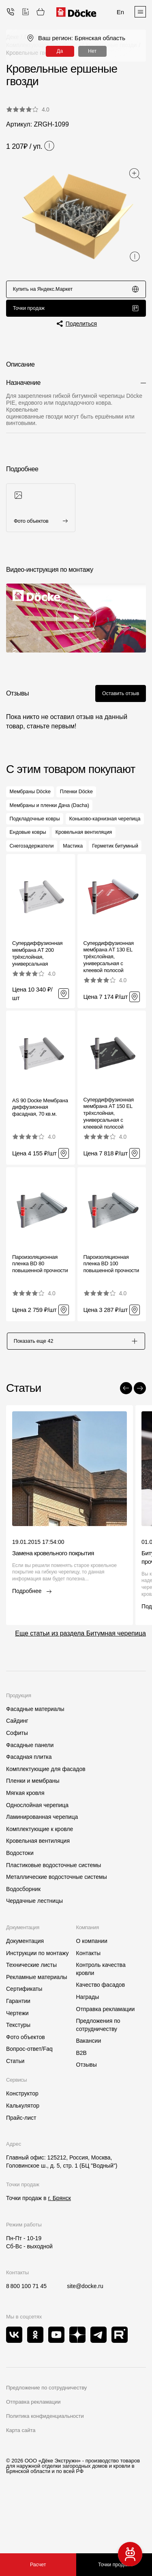 The width and height of the screenshot is (152, 2576). I want to click on Пароизоляционная пленка BD 80 повышенной прочности, so click(40, 1311).